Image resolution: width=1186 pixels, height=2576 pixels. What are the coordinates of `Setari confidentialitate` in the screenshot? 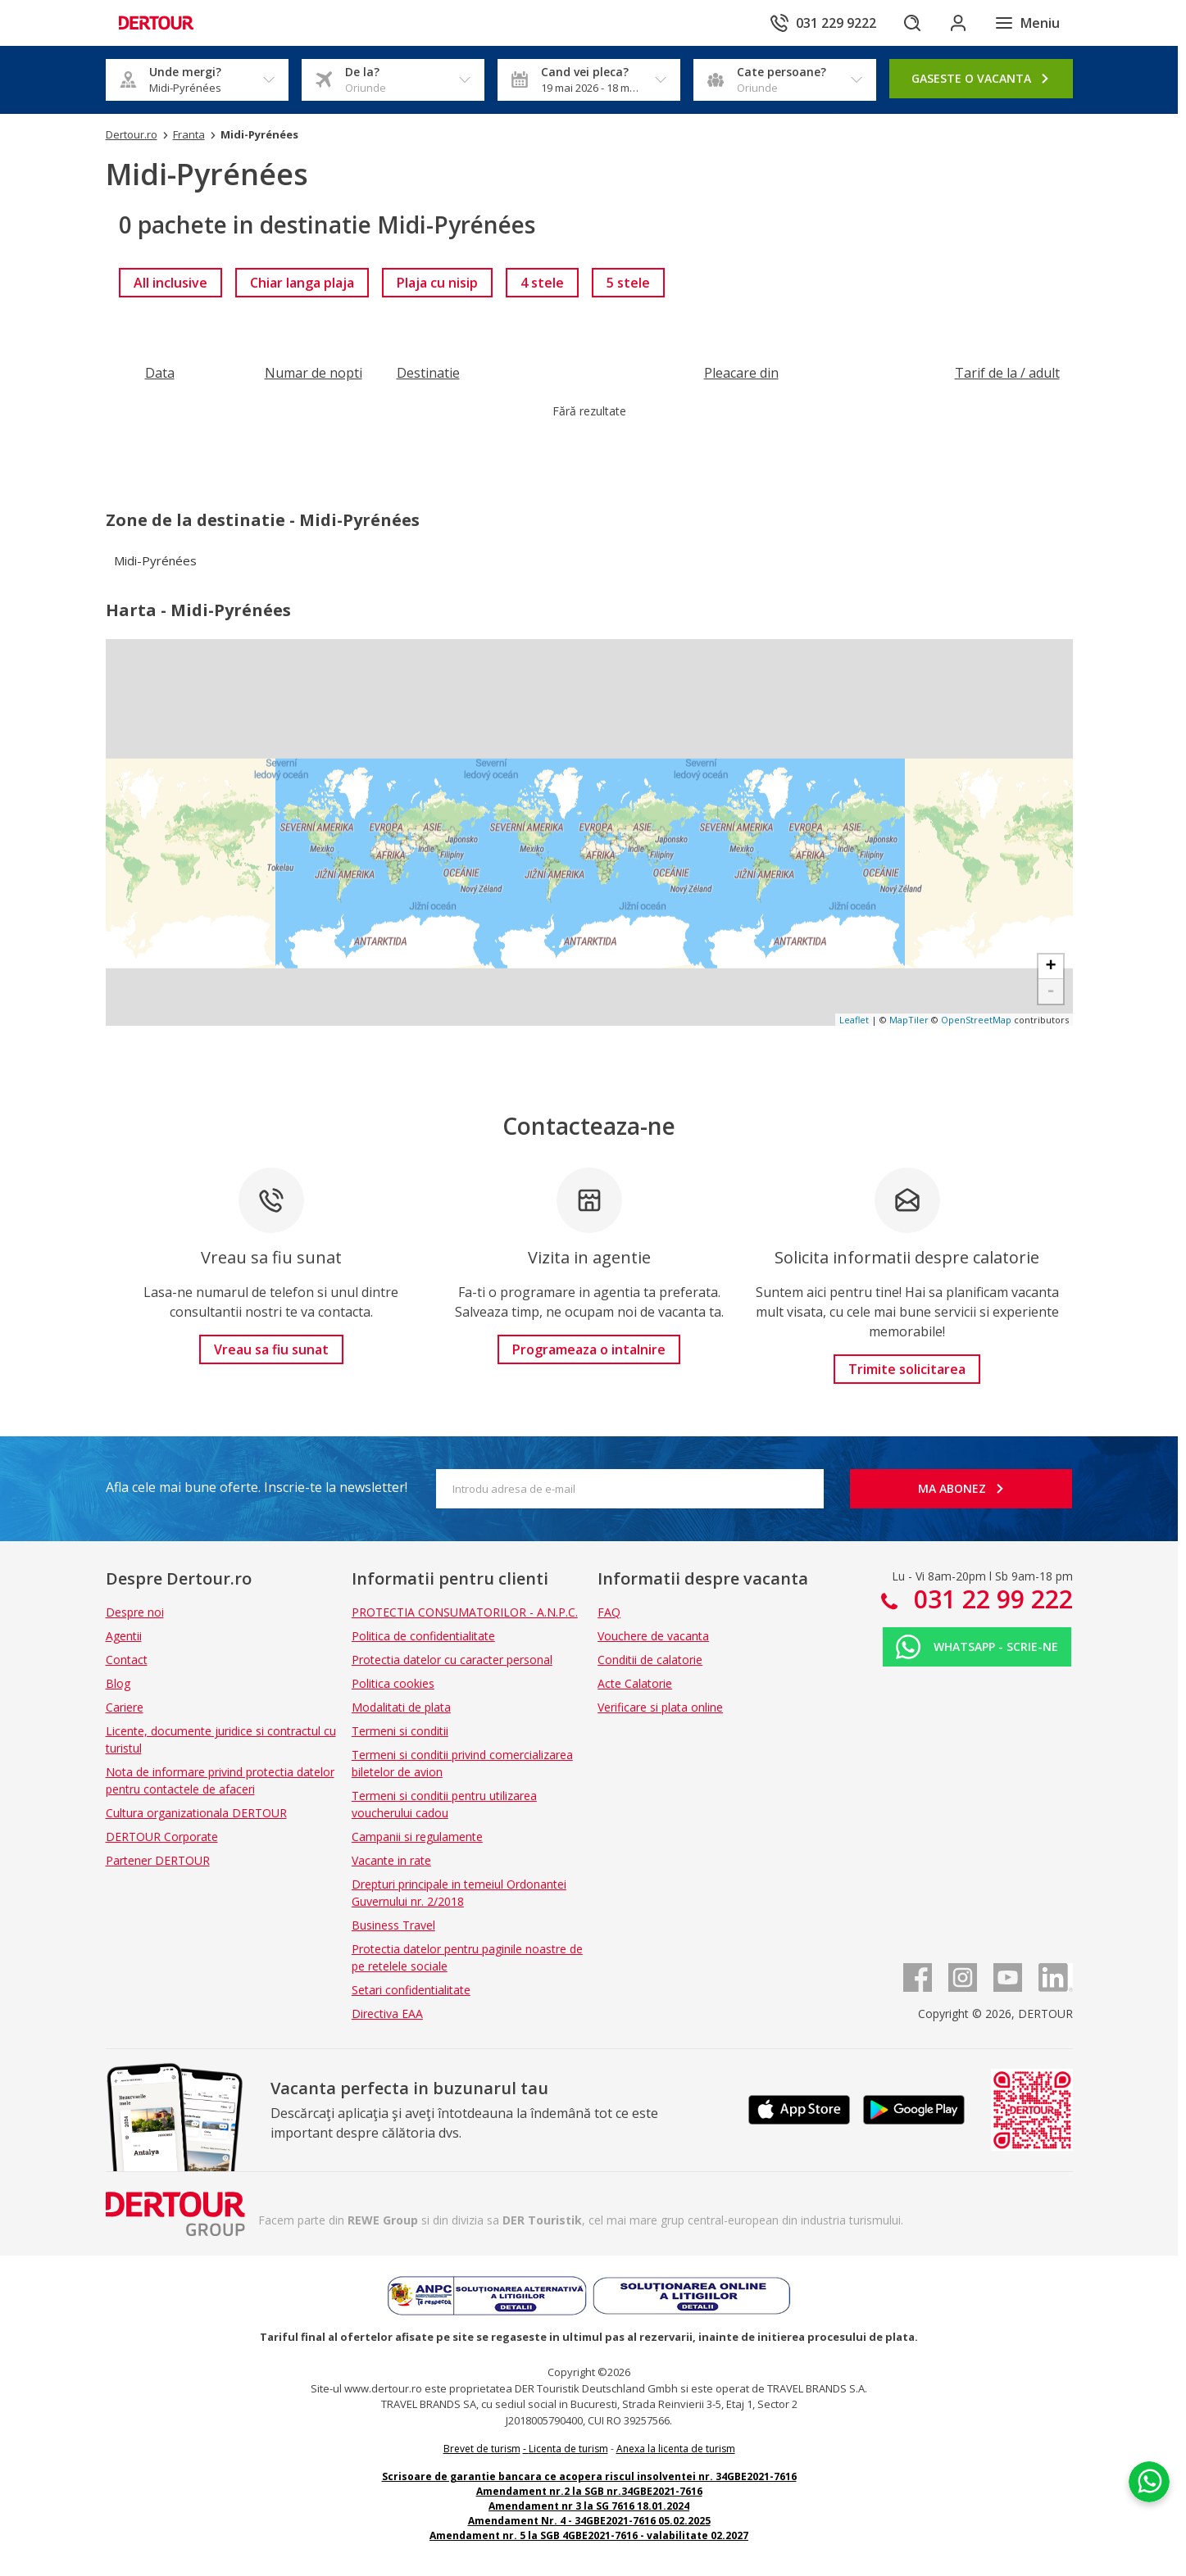 It's located at (411, 1990).